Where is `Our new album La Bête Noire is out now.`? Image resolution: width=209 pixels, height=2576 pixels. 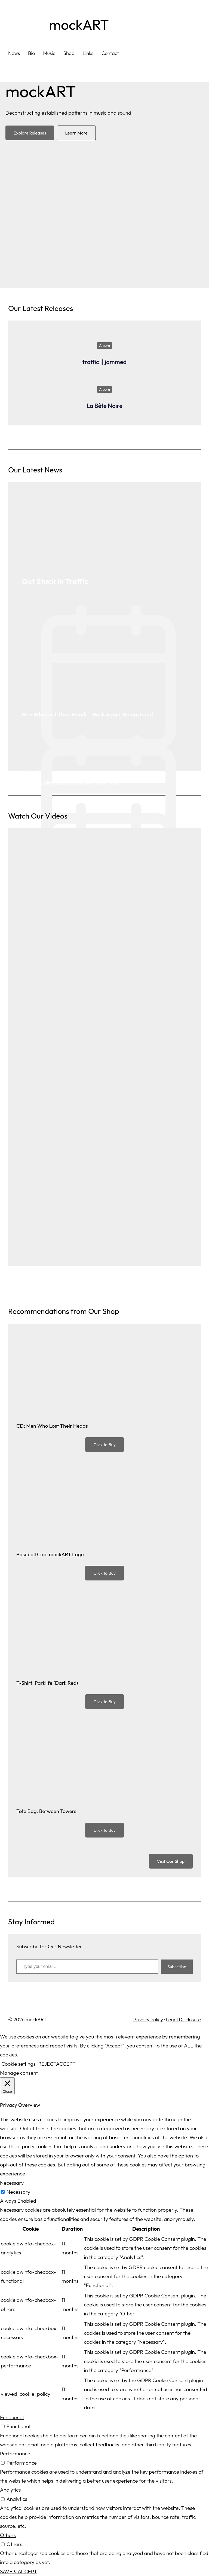 Our new album La Bête Noire is out now. is located at coordinates (71, 782).